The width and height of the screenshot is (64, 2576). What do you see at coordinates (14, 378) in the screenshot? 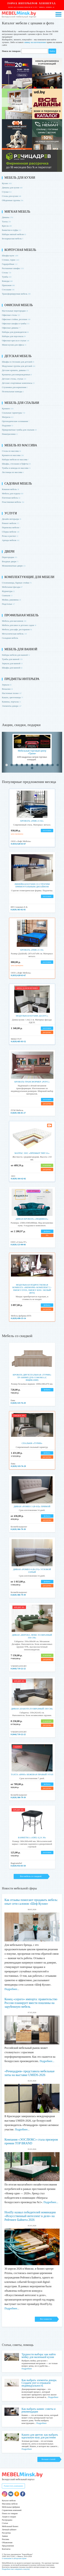
I see `Детские столы, стулья` at bounding box center [14, 378].